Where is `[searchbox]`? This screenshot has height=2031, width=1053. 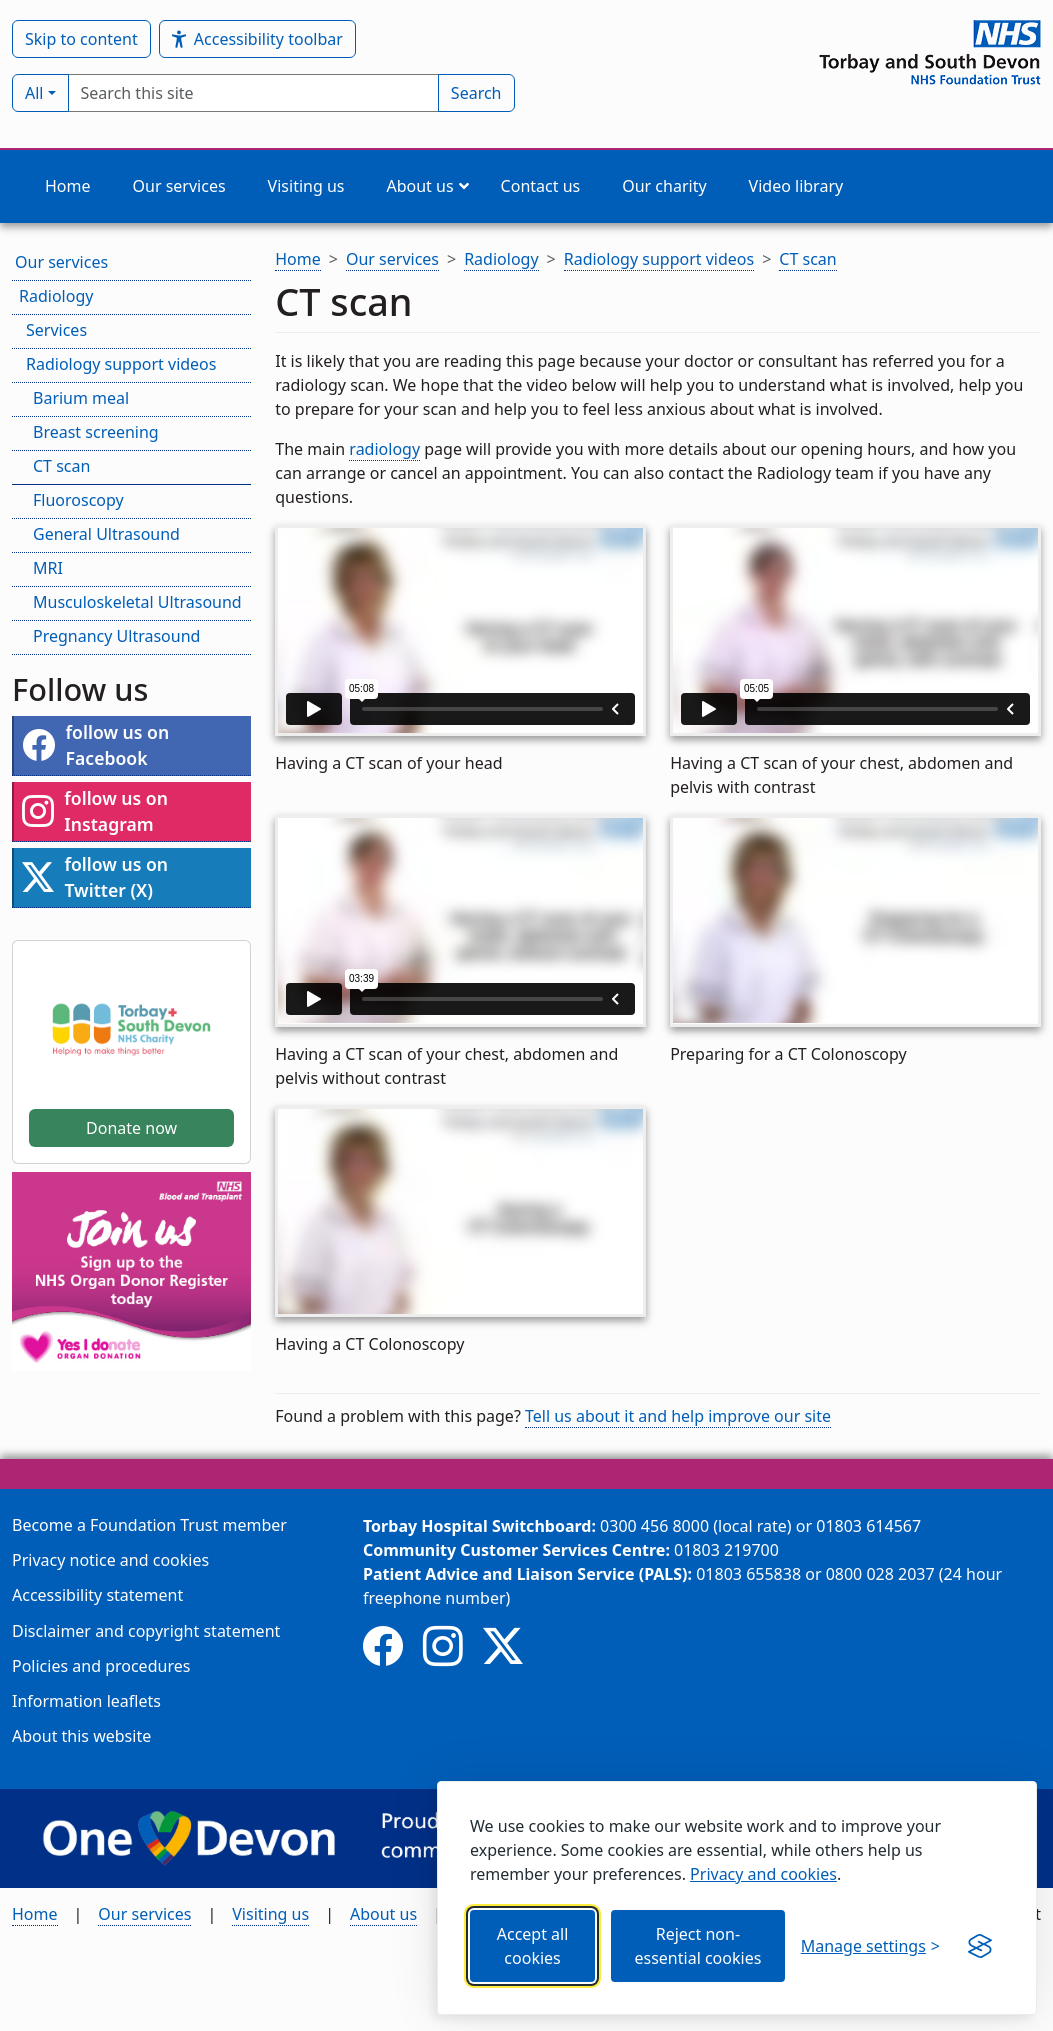
[searchbox] is located at coordinates (253, 93).